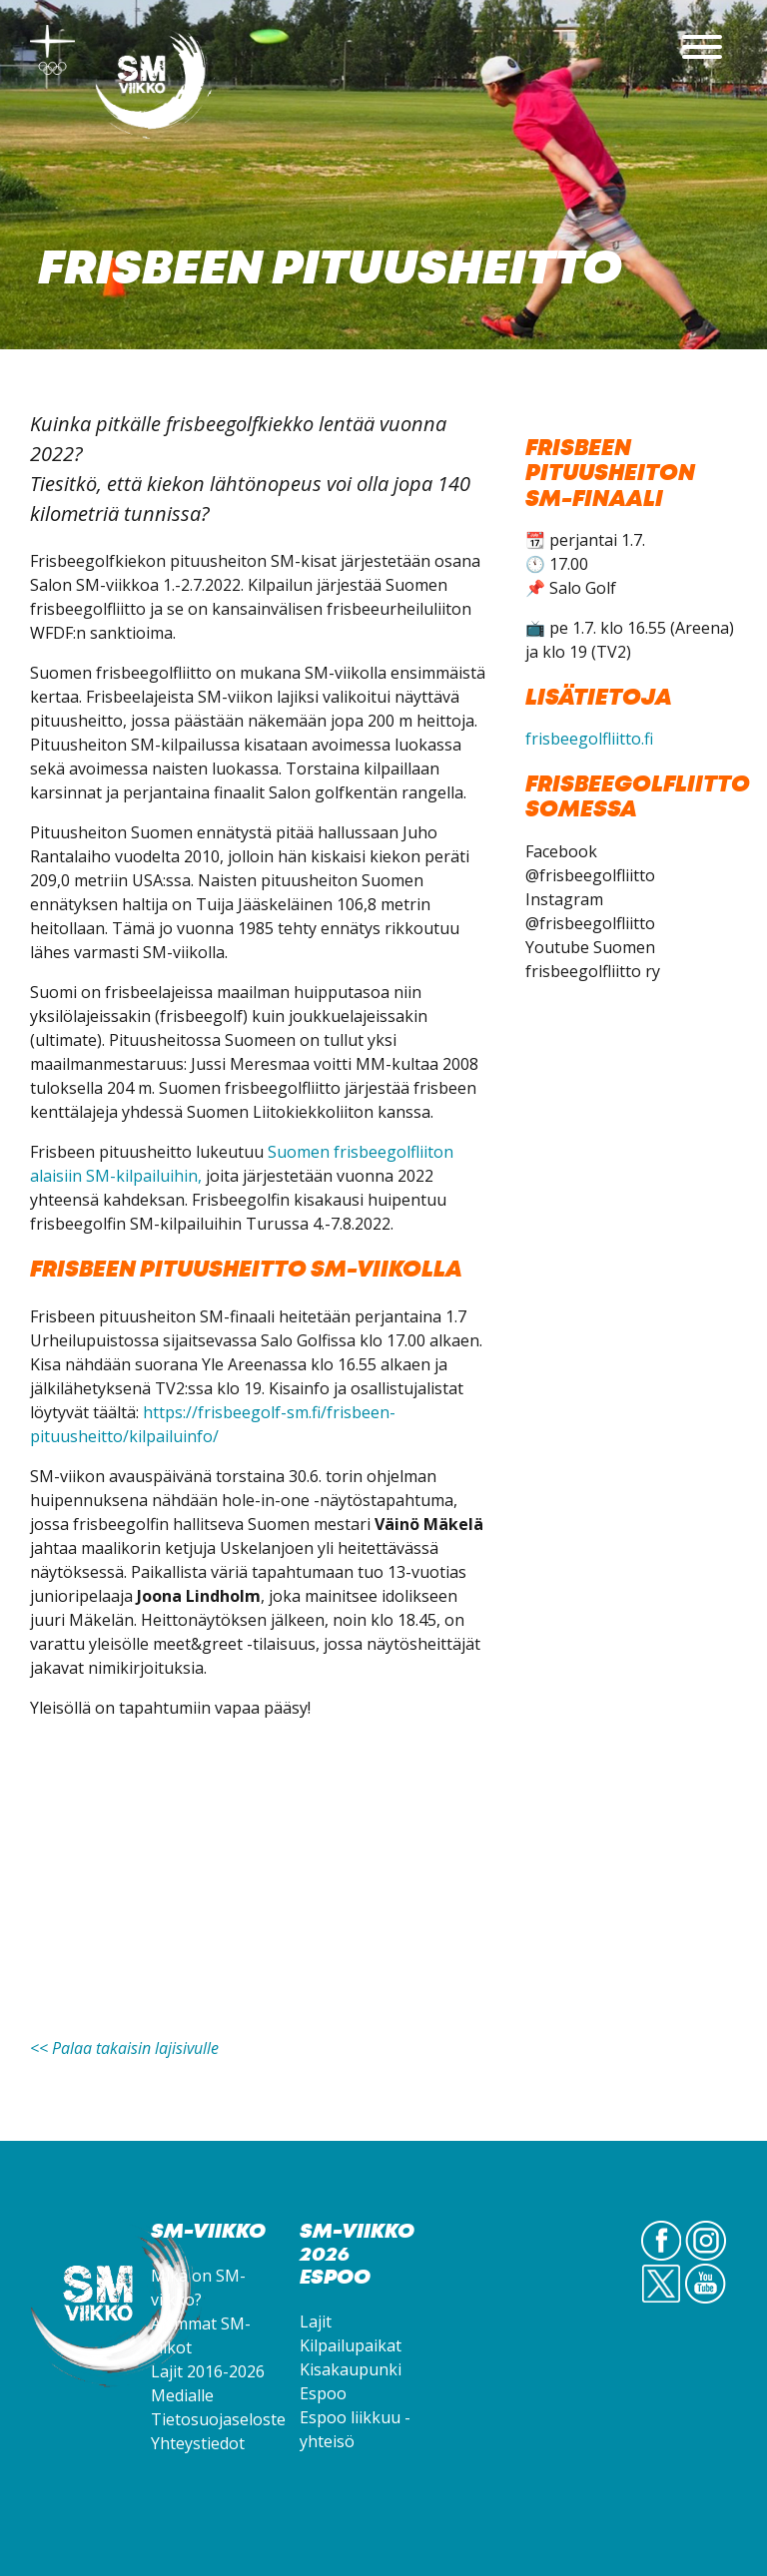  Describe the element at coordinates (661, 2260) in the screenshot. I see `FB` at that location.